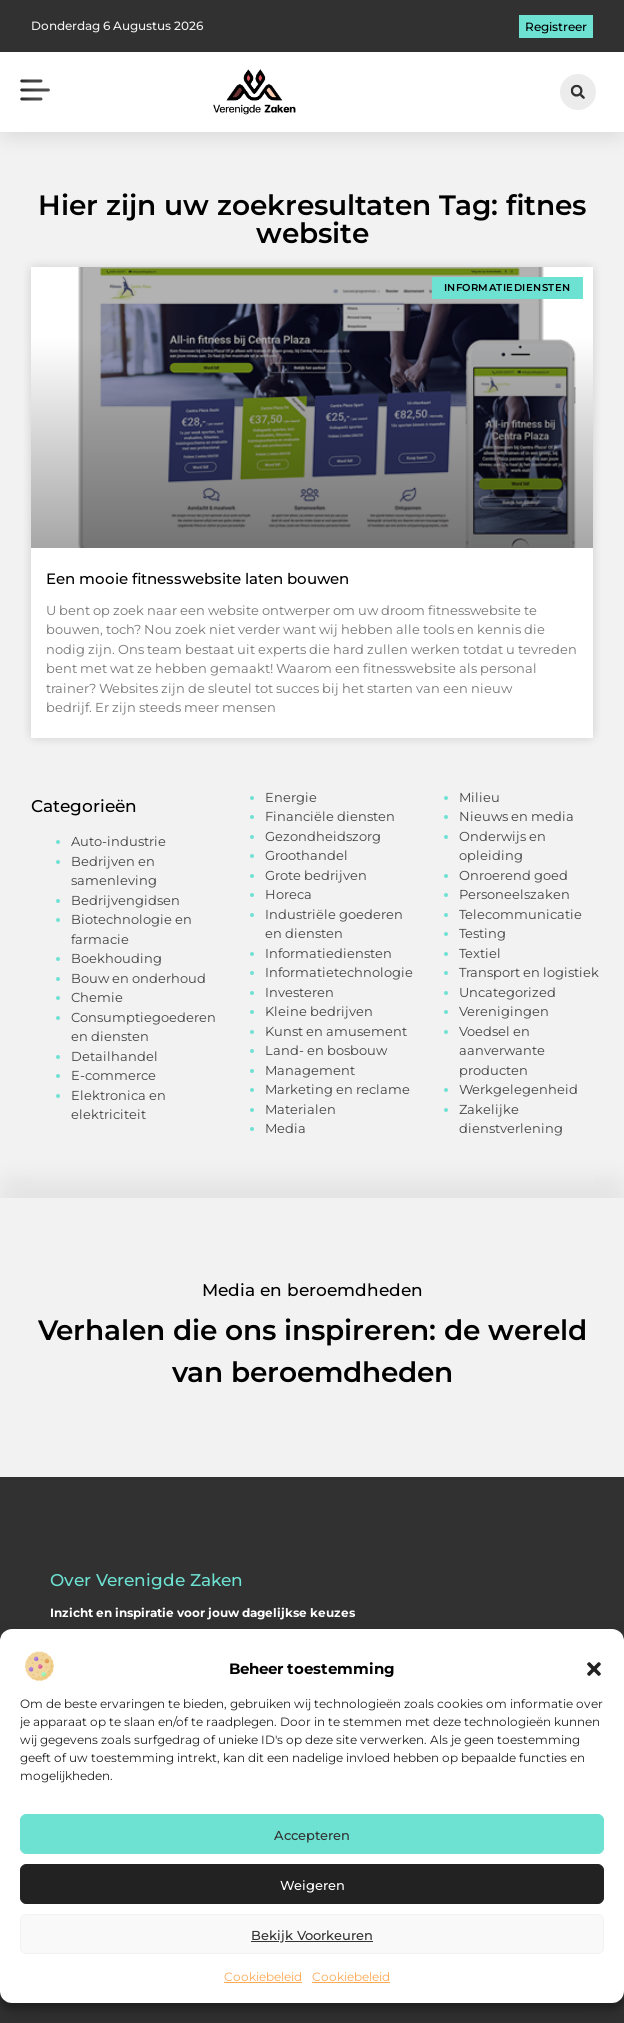 The height and width of the screenshot is (2023, 624). I want to click on Auto-industrie, so click(118, 841).